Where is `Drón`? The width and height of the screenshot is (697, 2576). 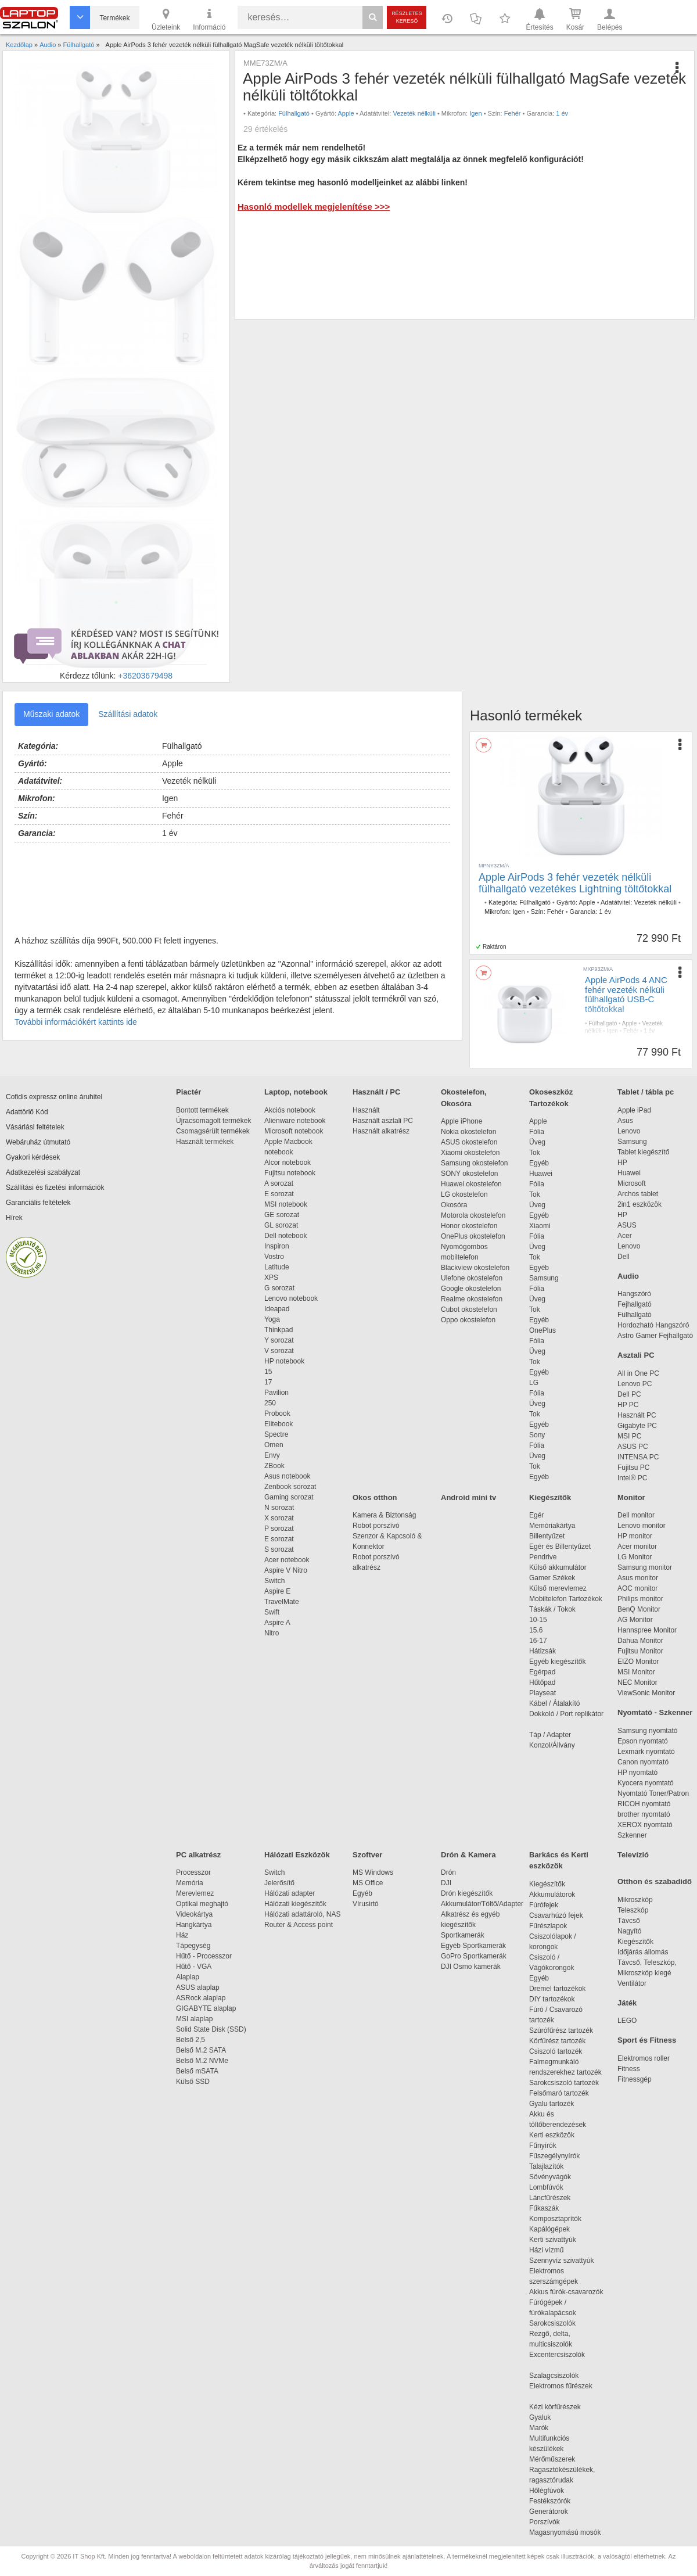
Drón is located at coordinates (448, 1872).